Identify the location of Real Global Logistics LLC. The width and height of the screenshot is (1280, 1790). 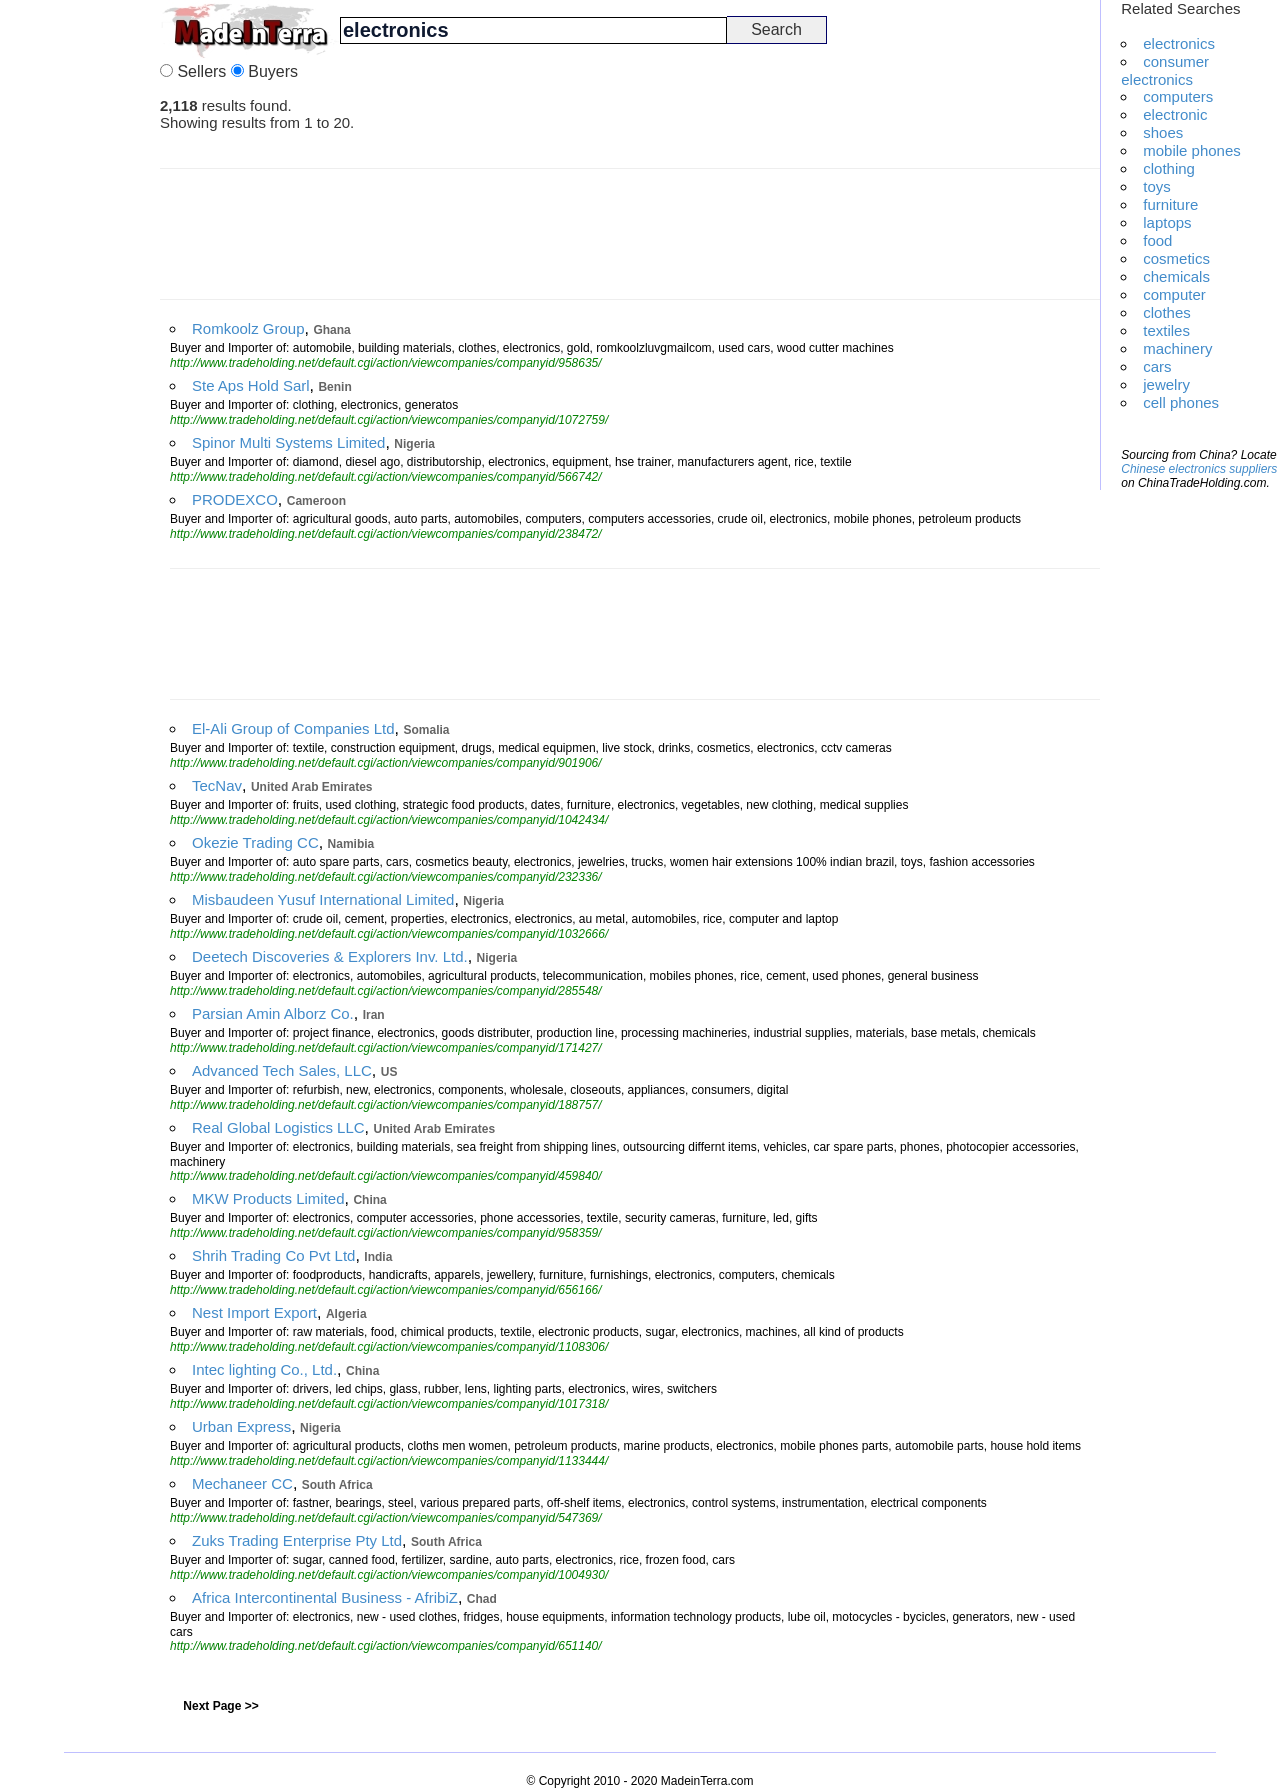
(278, 1127).